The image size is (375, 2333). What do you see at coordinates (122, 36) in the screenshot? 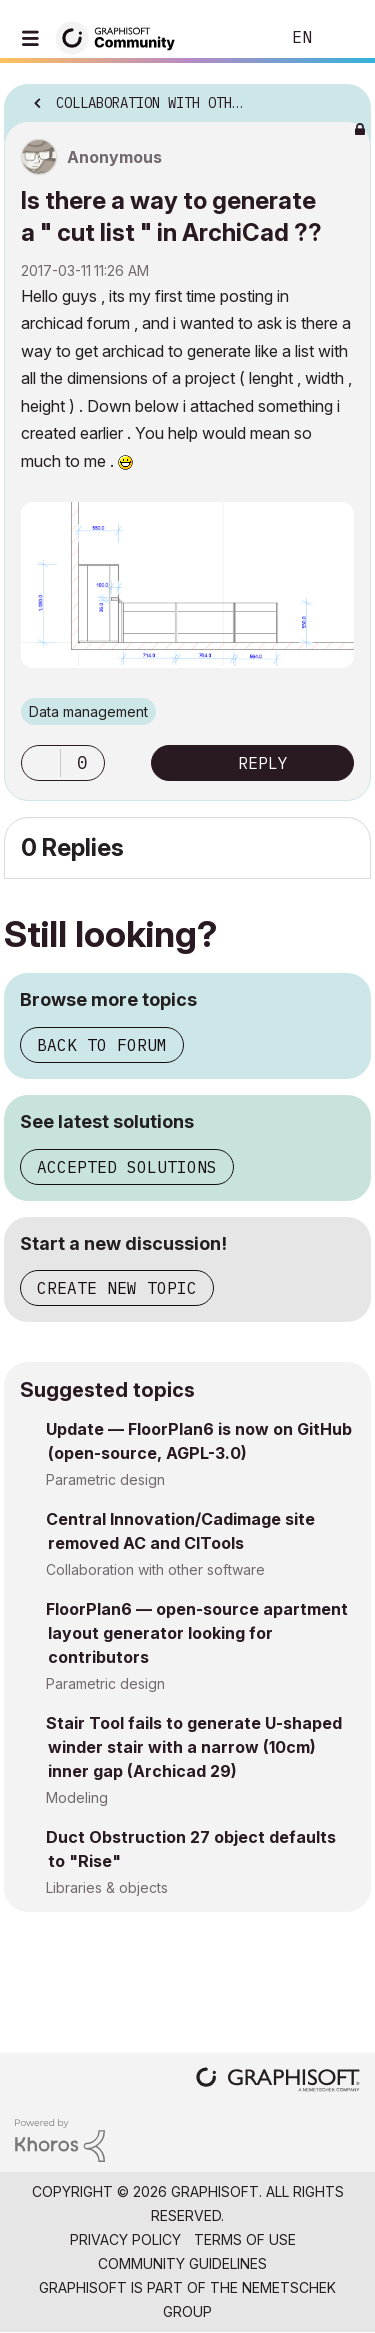
I see `[Back to Graphisoft Community homepage]` at bounding box center [122, 36].